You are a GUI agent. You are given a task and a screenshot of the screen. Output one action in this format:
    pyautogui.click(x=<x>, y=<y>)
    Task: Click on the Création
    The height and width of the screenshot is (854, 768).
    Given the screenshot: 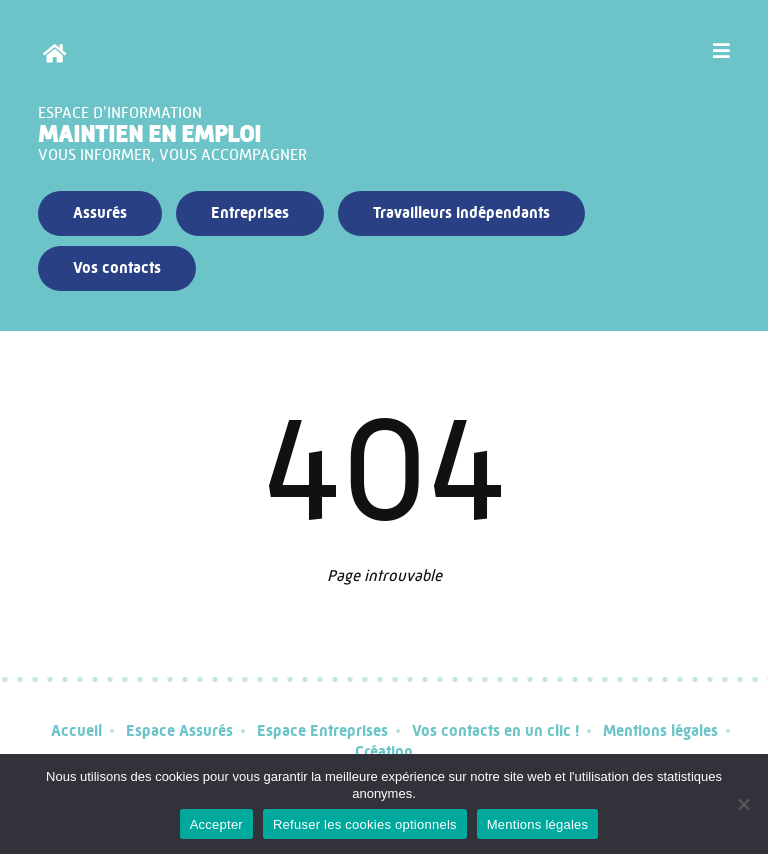 What is the action you would take?
    pyautogui.click(x=384, y=751)
    